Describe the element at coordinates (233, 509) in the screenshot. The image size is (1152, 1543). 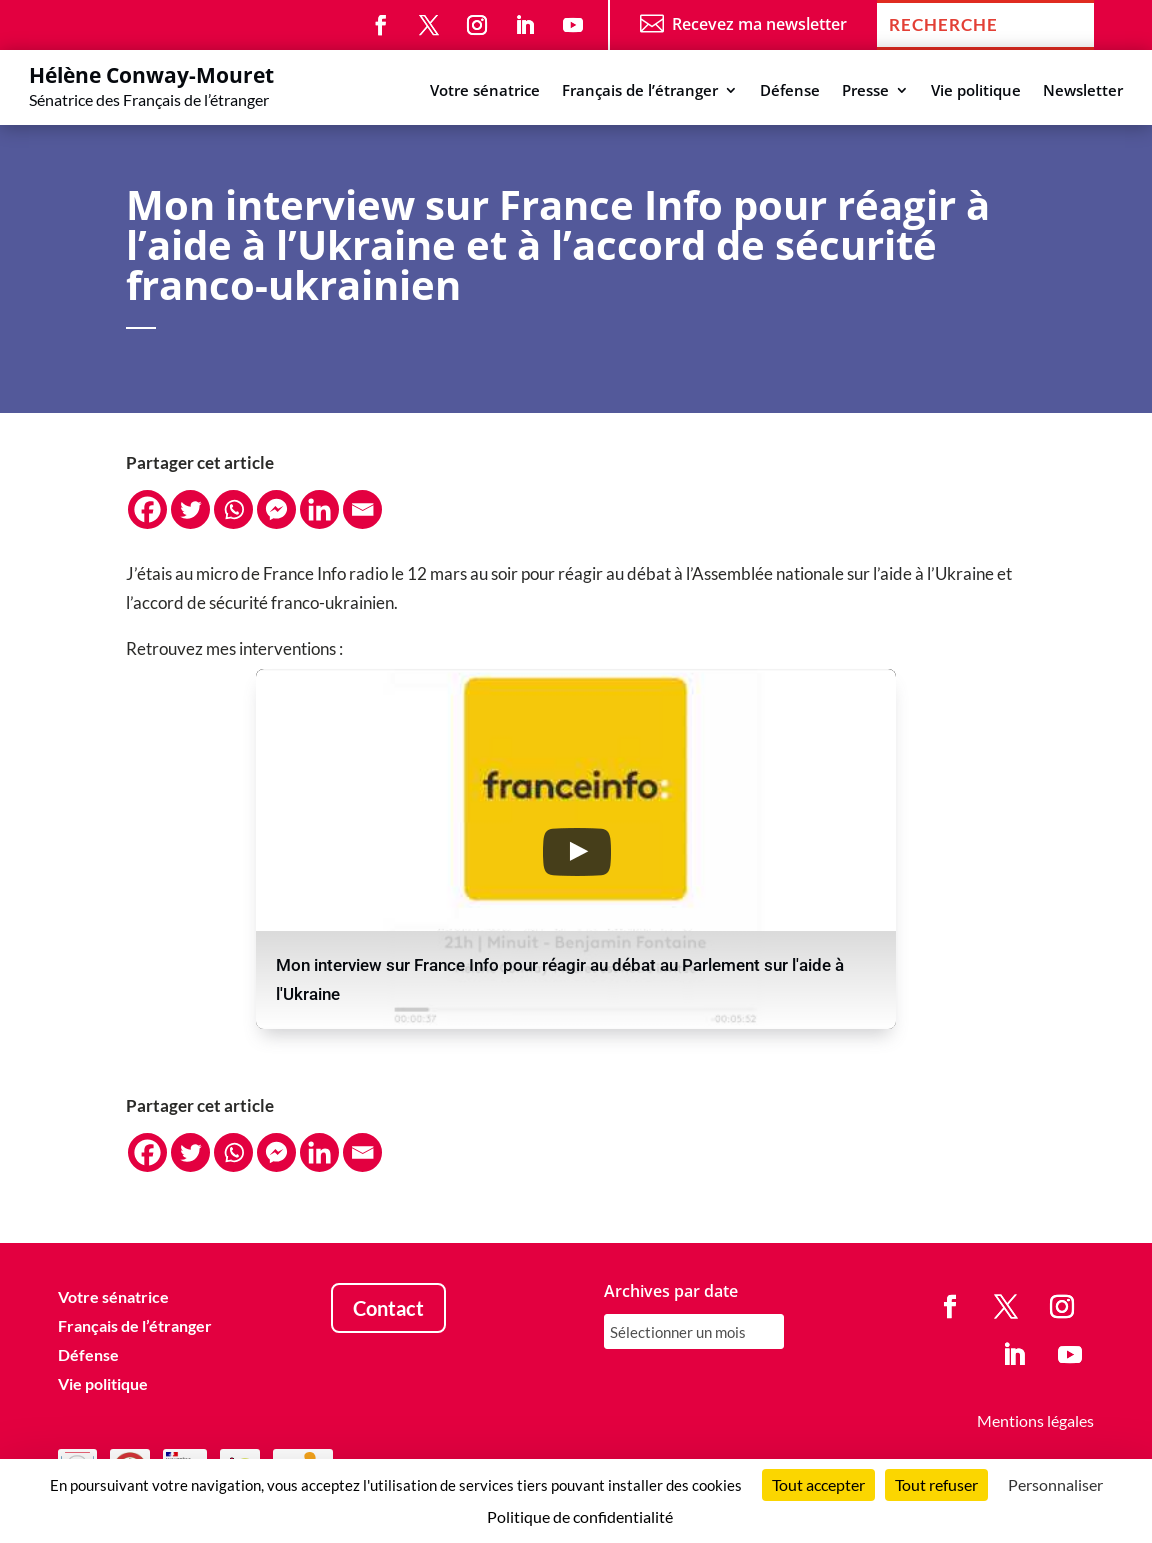
I see `[Whatsapp]` at that location.